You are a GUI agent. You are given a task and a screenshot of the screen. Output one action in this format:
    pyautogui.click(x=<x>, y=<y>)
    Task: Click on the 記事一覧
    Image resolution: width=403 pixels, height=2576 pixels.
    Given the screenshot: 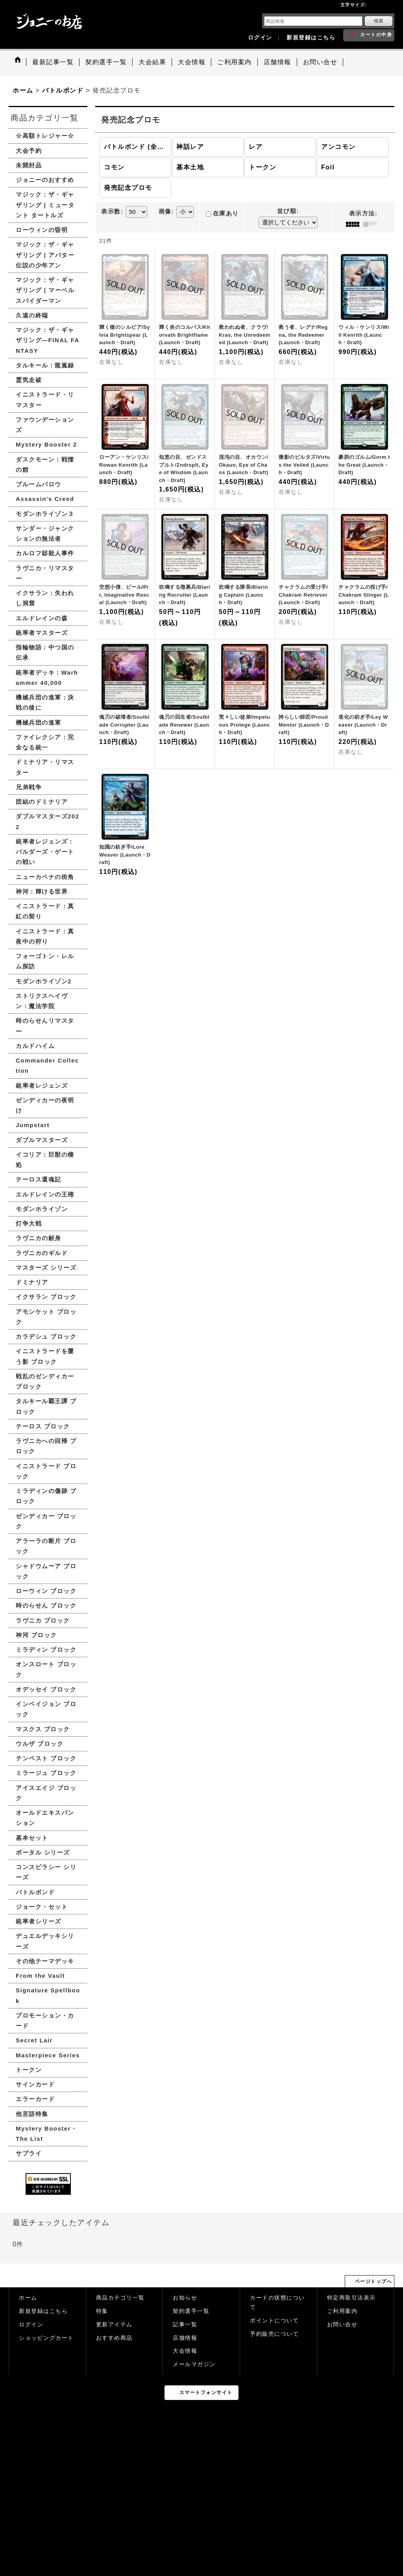 What is the action you would take?
    pyautogui.click(x=185, y=2324)
    